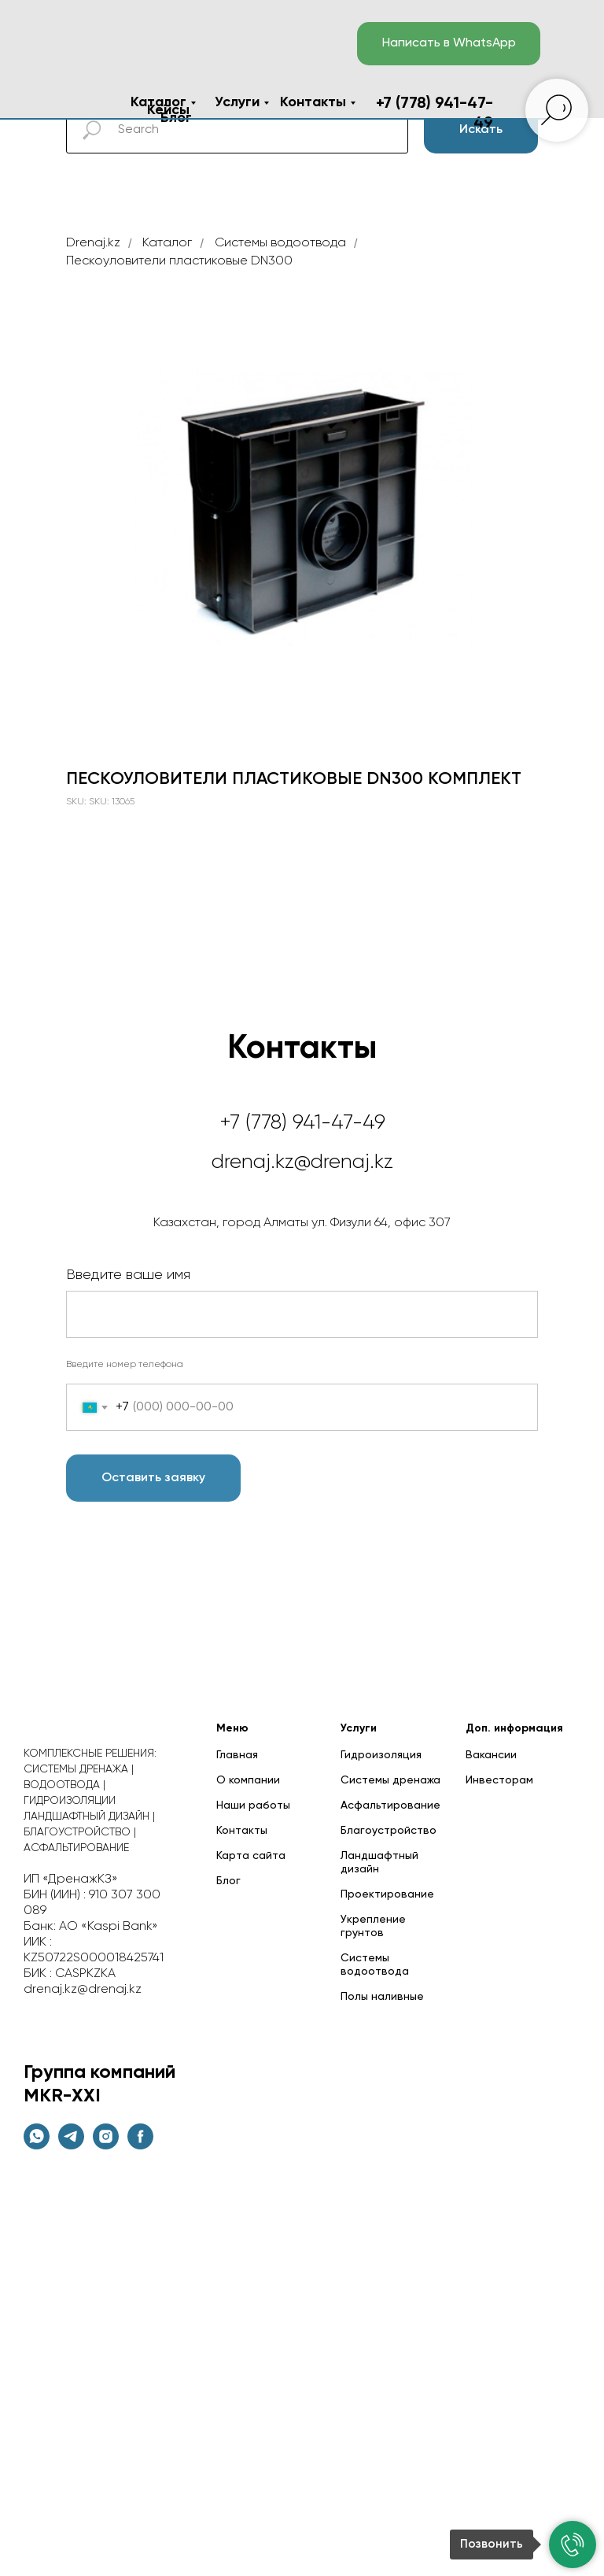  What do you see at coordinates (373, 1926) in the screenshot?
I see `Укрепление грунтов` at bounding box center [373, 1926].